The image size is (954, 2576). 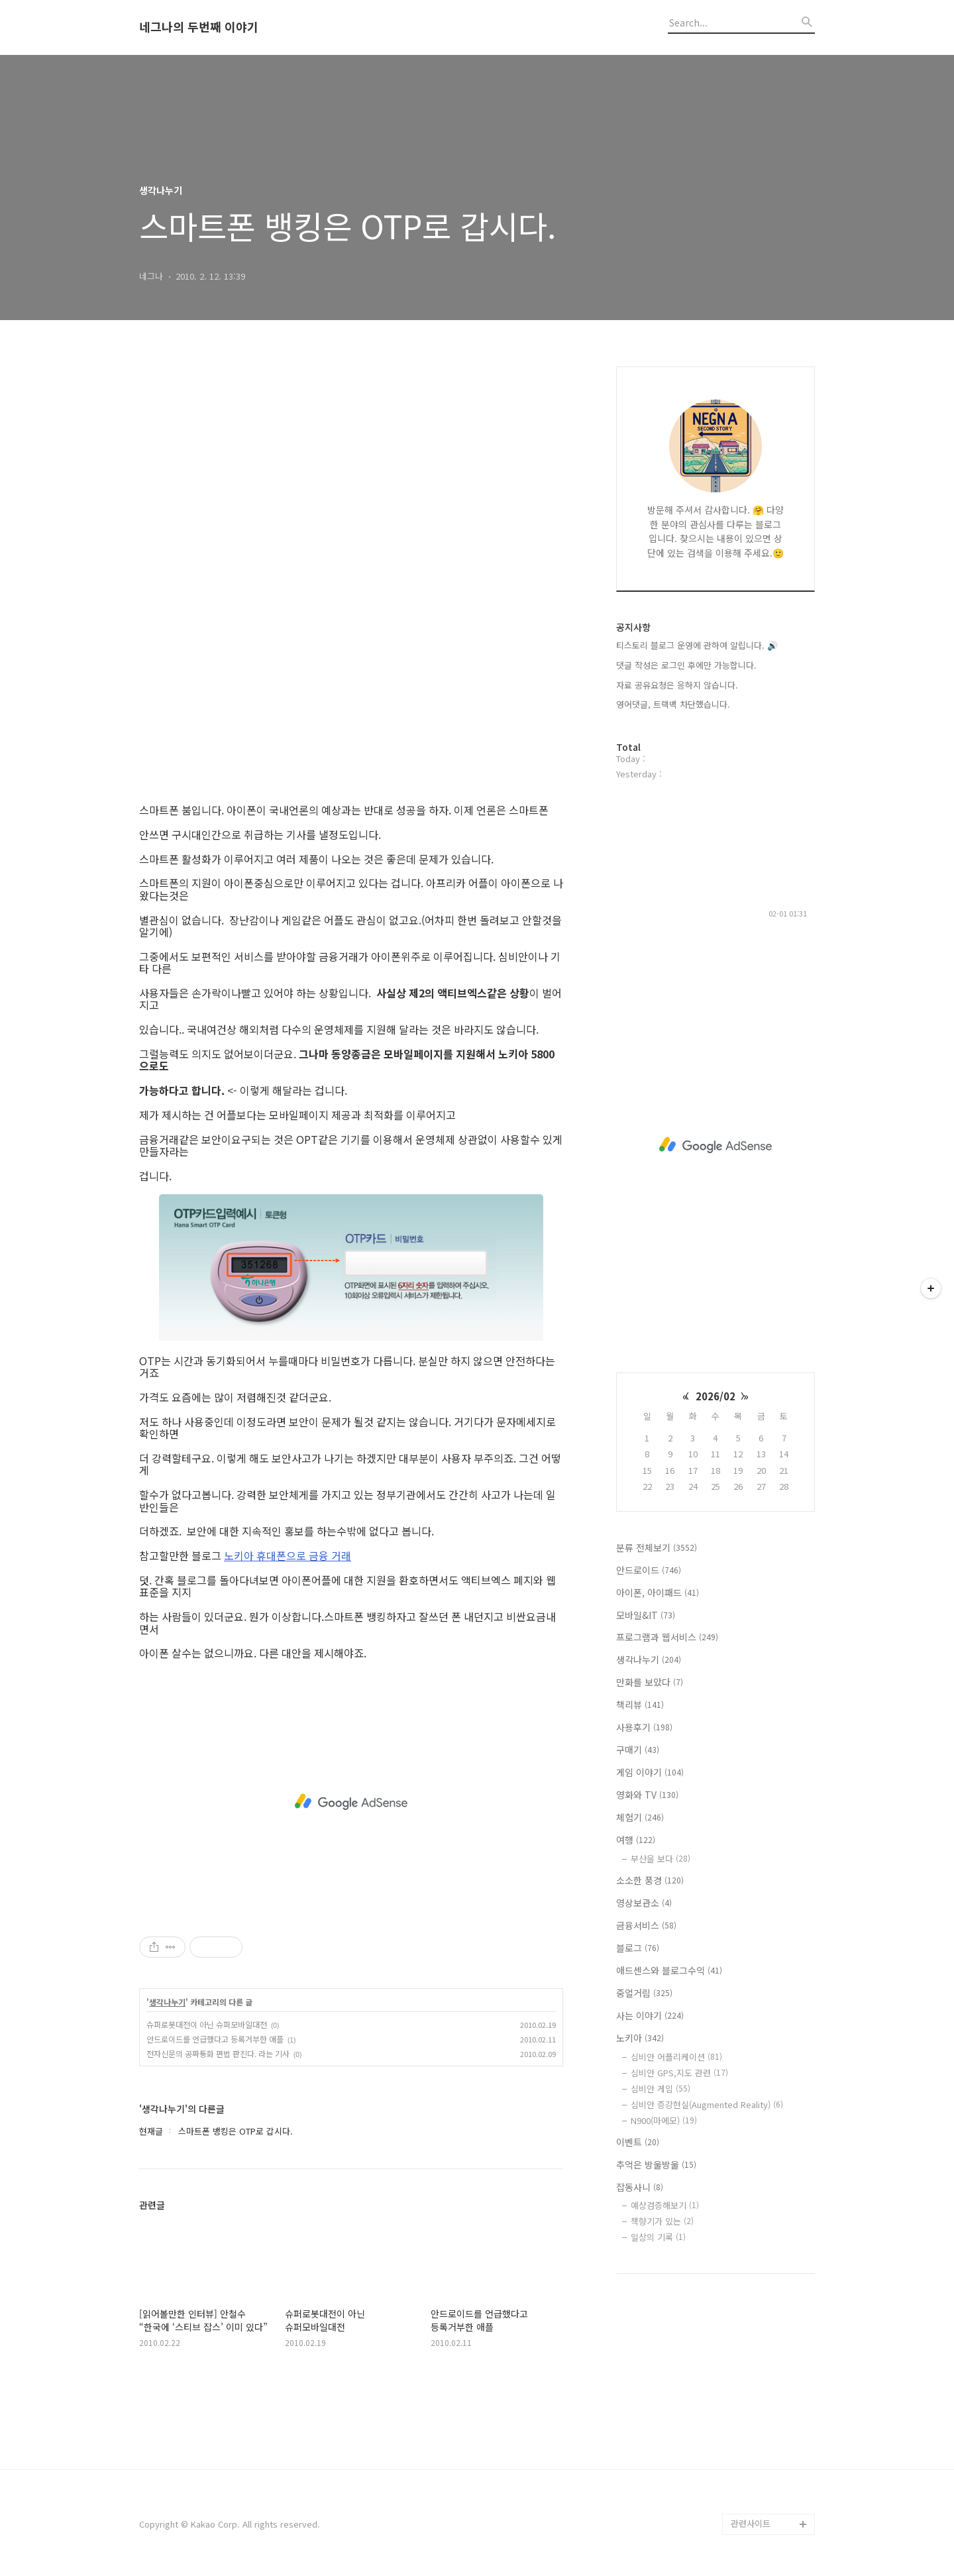 What do you see at coordinates (644, 1902) in the screenshot?
I see `영상보관소` at bounding box center [644, 1902].